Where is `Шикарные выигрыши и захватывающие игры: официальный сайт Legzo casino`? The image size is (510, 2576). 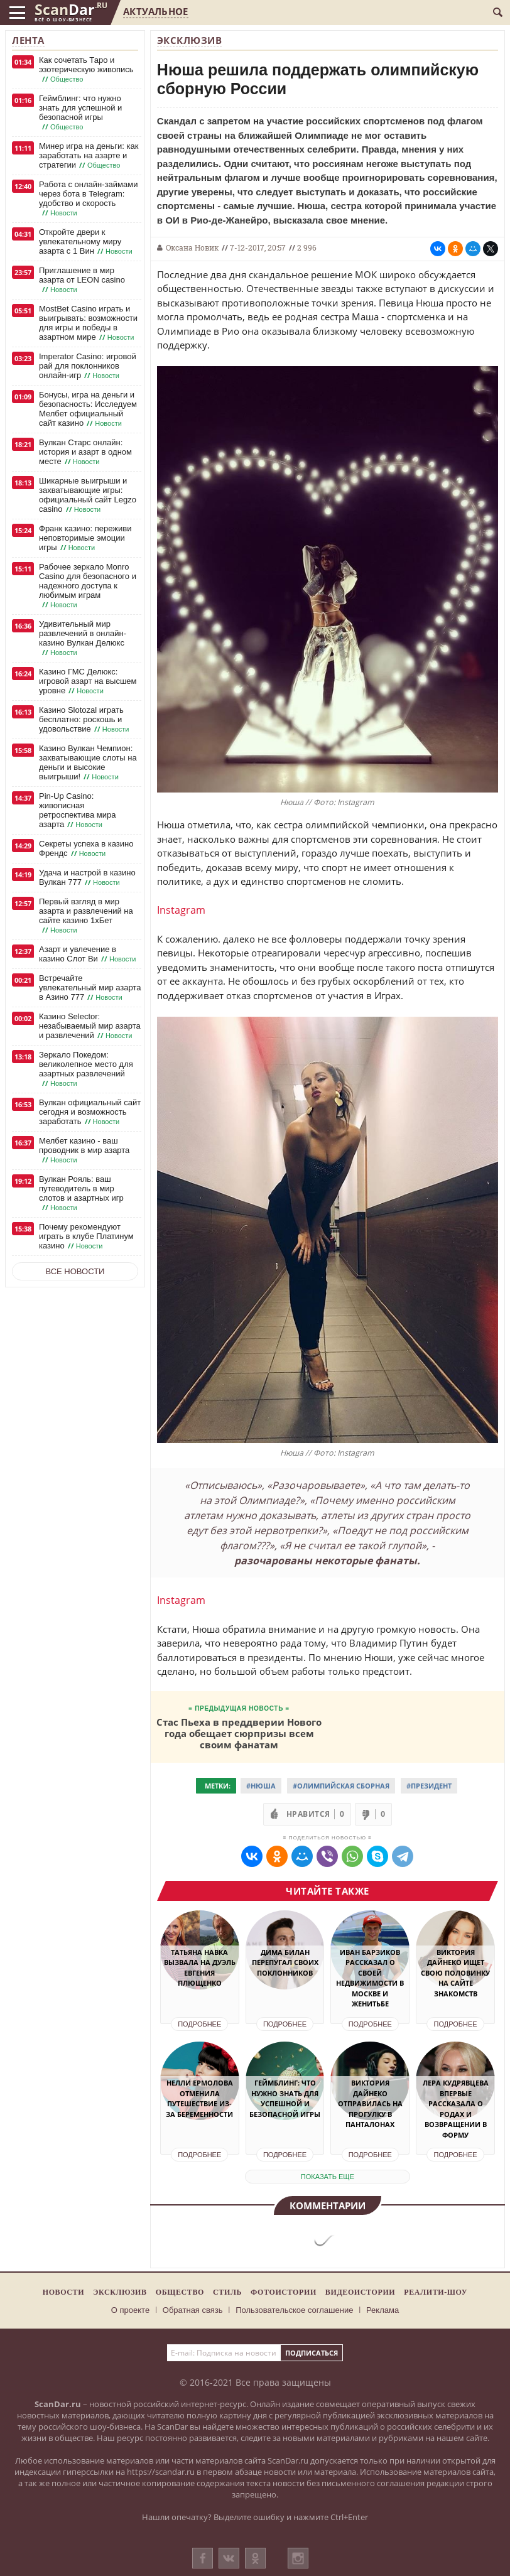 Шикарные выигрыши и захватывающие игры: официальный сайт Legzo casino is located at coordinates (87, 495).